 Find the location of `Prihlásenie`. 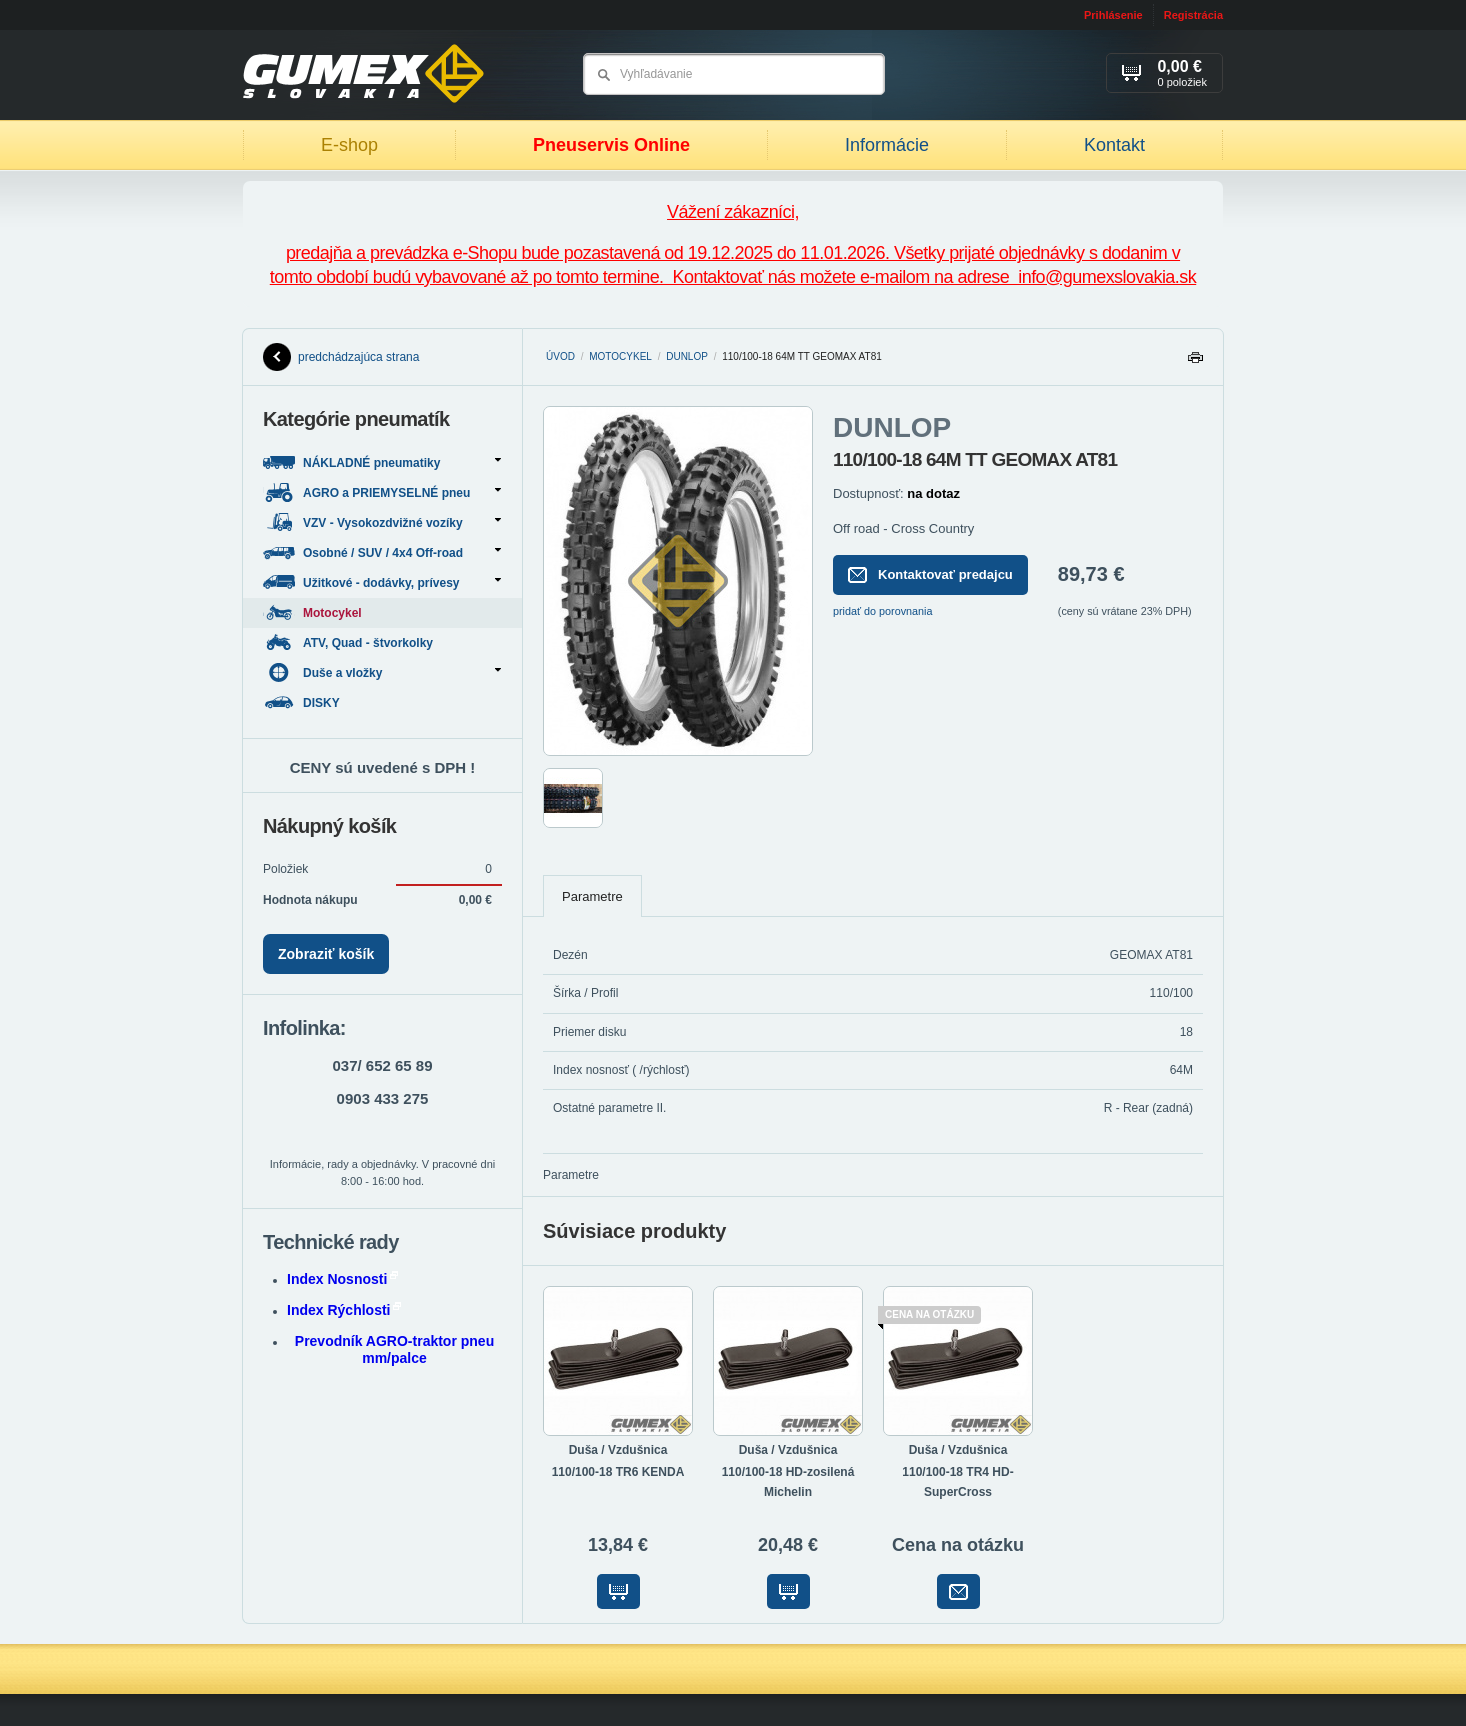

Prihlásenie is located at coordinates (1113, 15).